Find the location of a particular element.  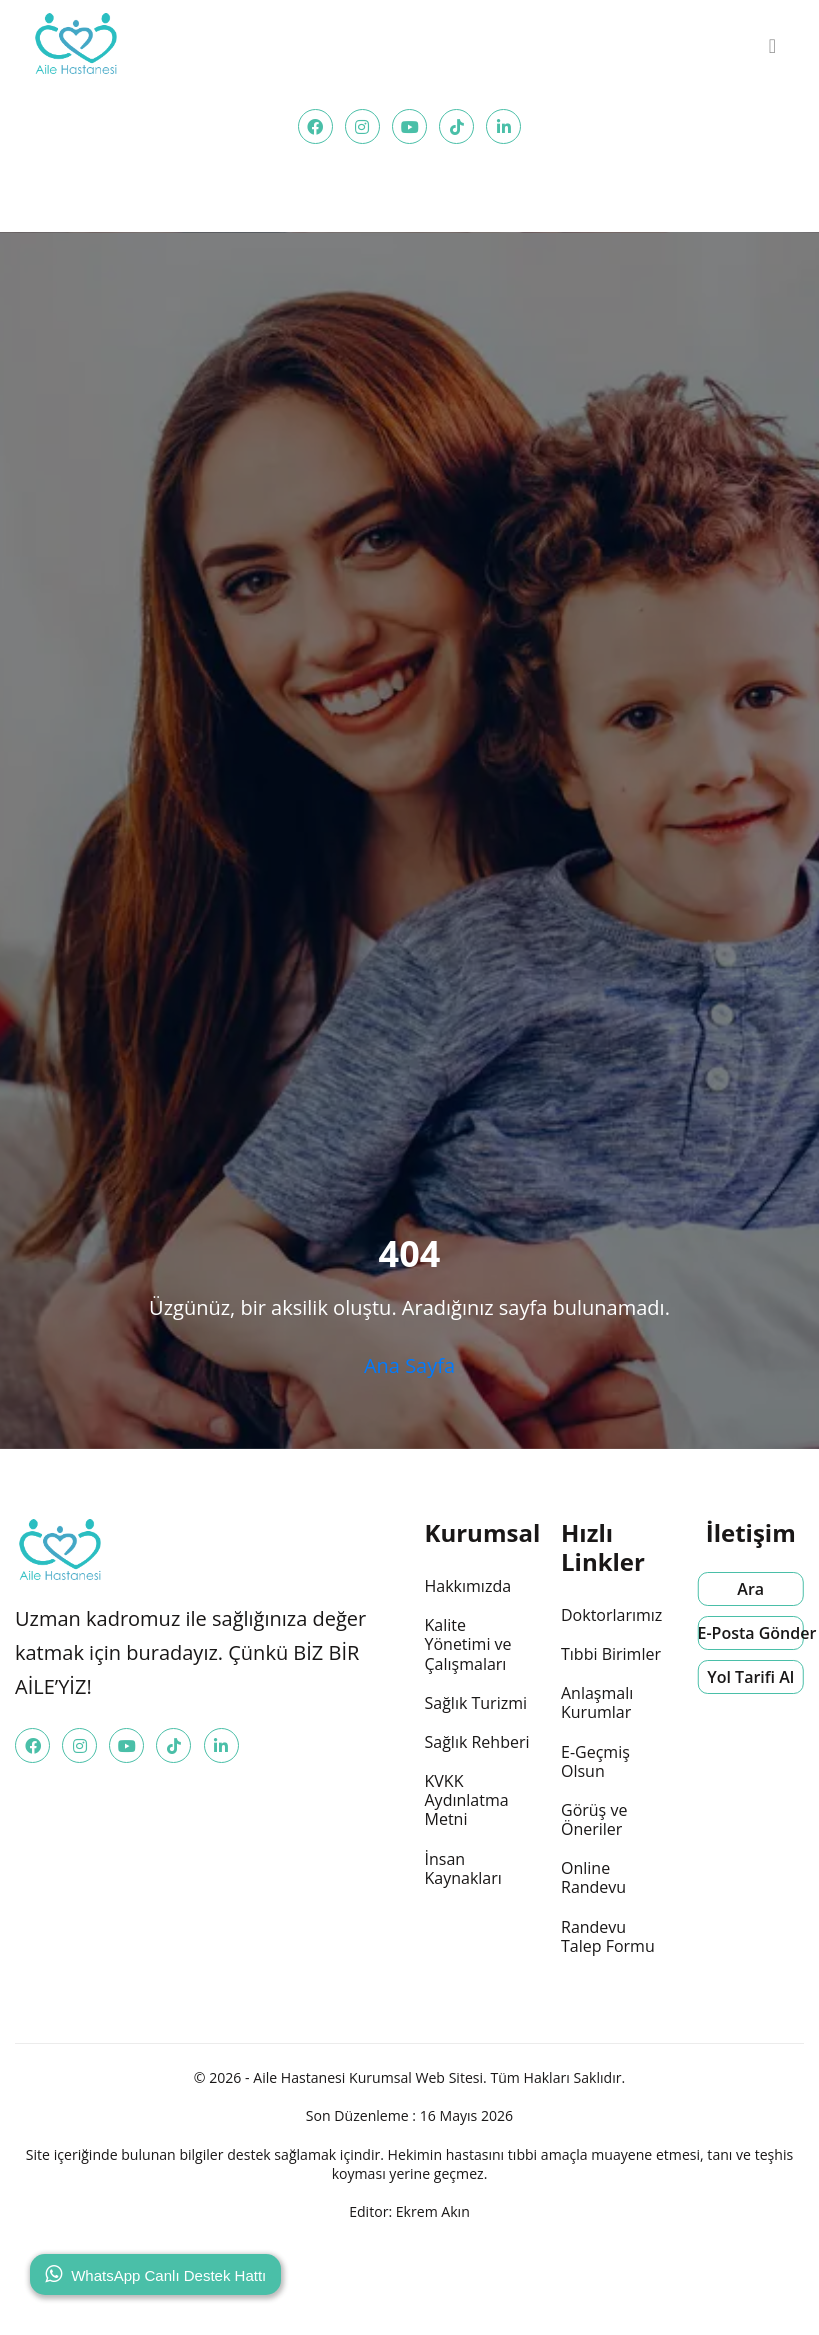

Ara is located at coordinates (750, 1589).